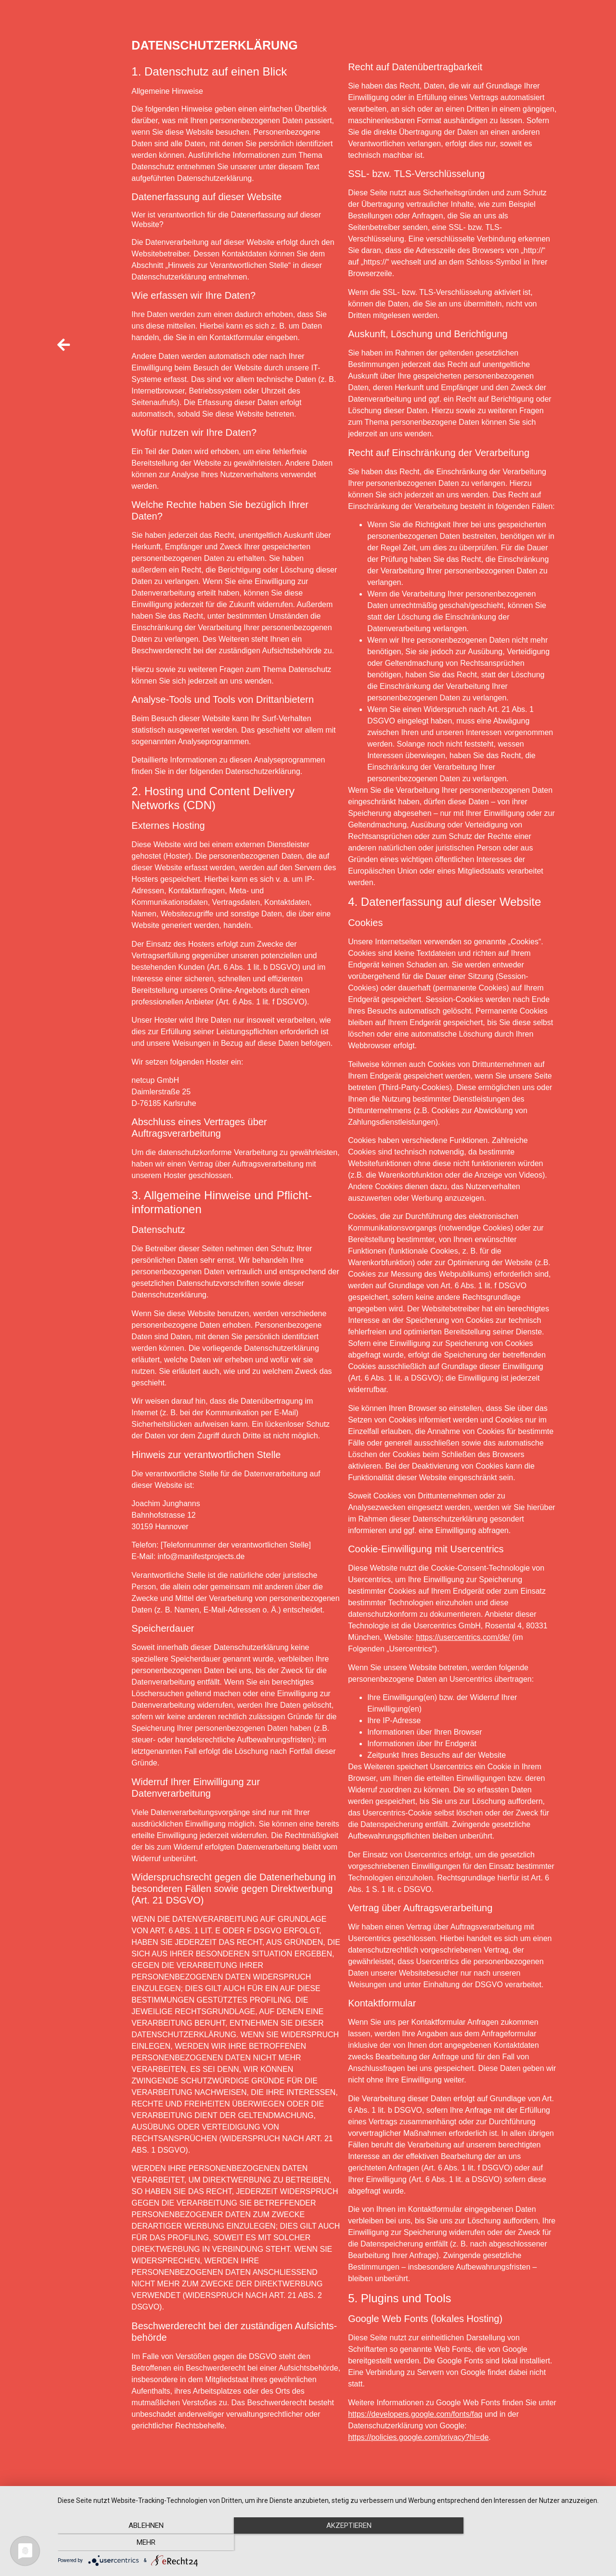  Describe the element at coordinates (140, 2542) in the screenshot. I see `Ablehnen` at that location.